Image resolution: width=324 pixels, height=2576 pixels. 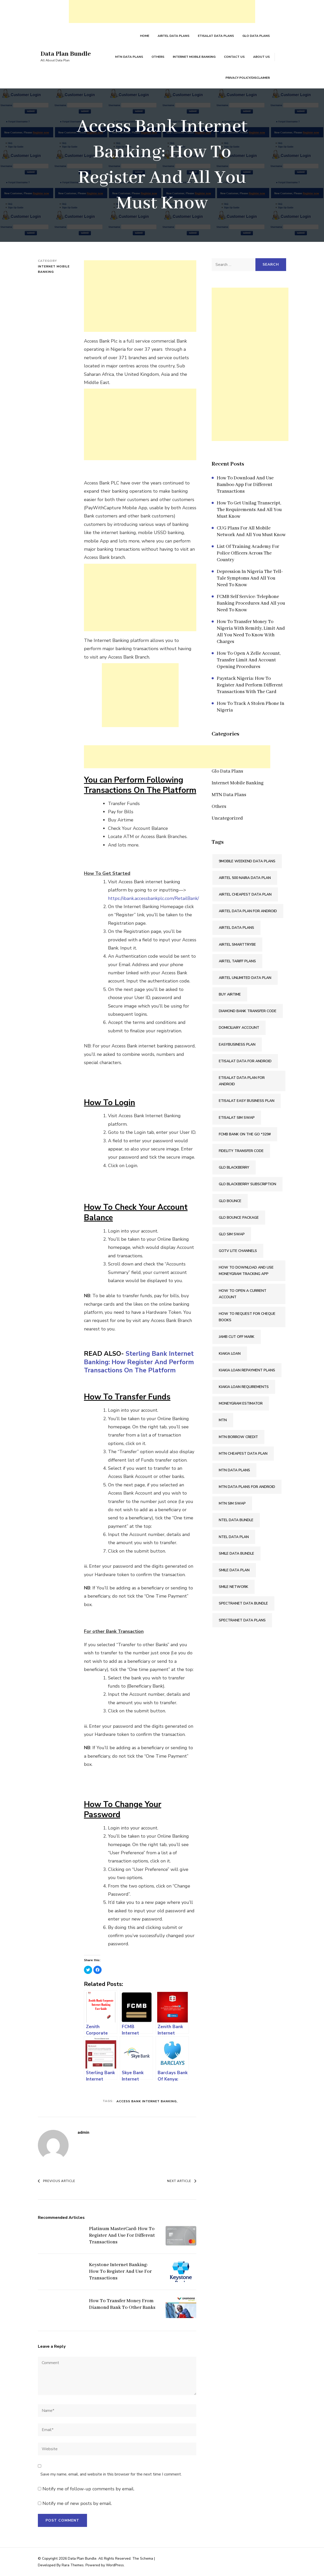 What do you see at coordinates (256, 36) in the screenshot?
I see `Glo Data Plans` at bounding box center [256, 36].